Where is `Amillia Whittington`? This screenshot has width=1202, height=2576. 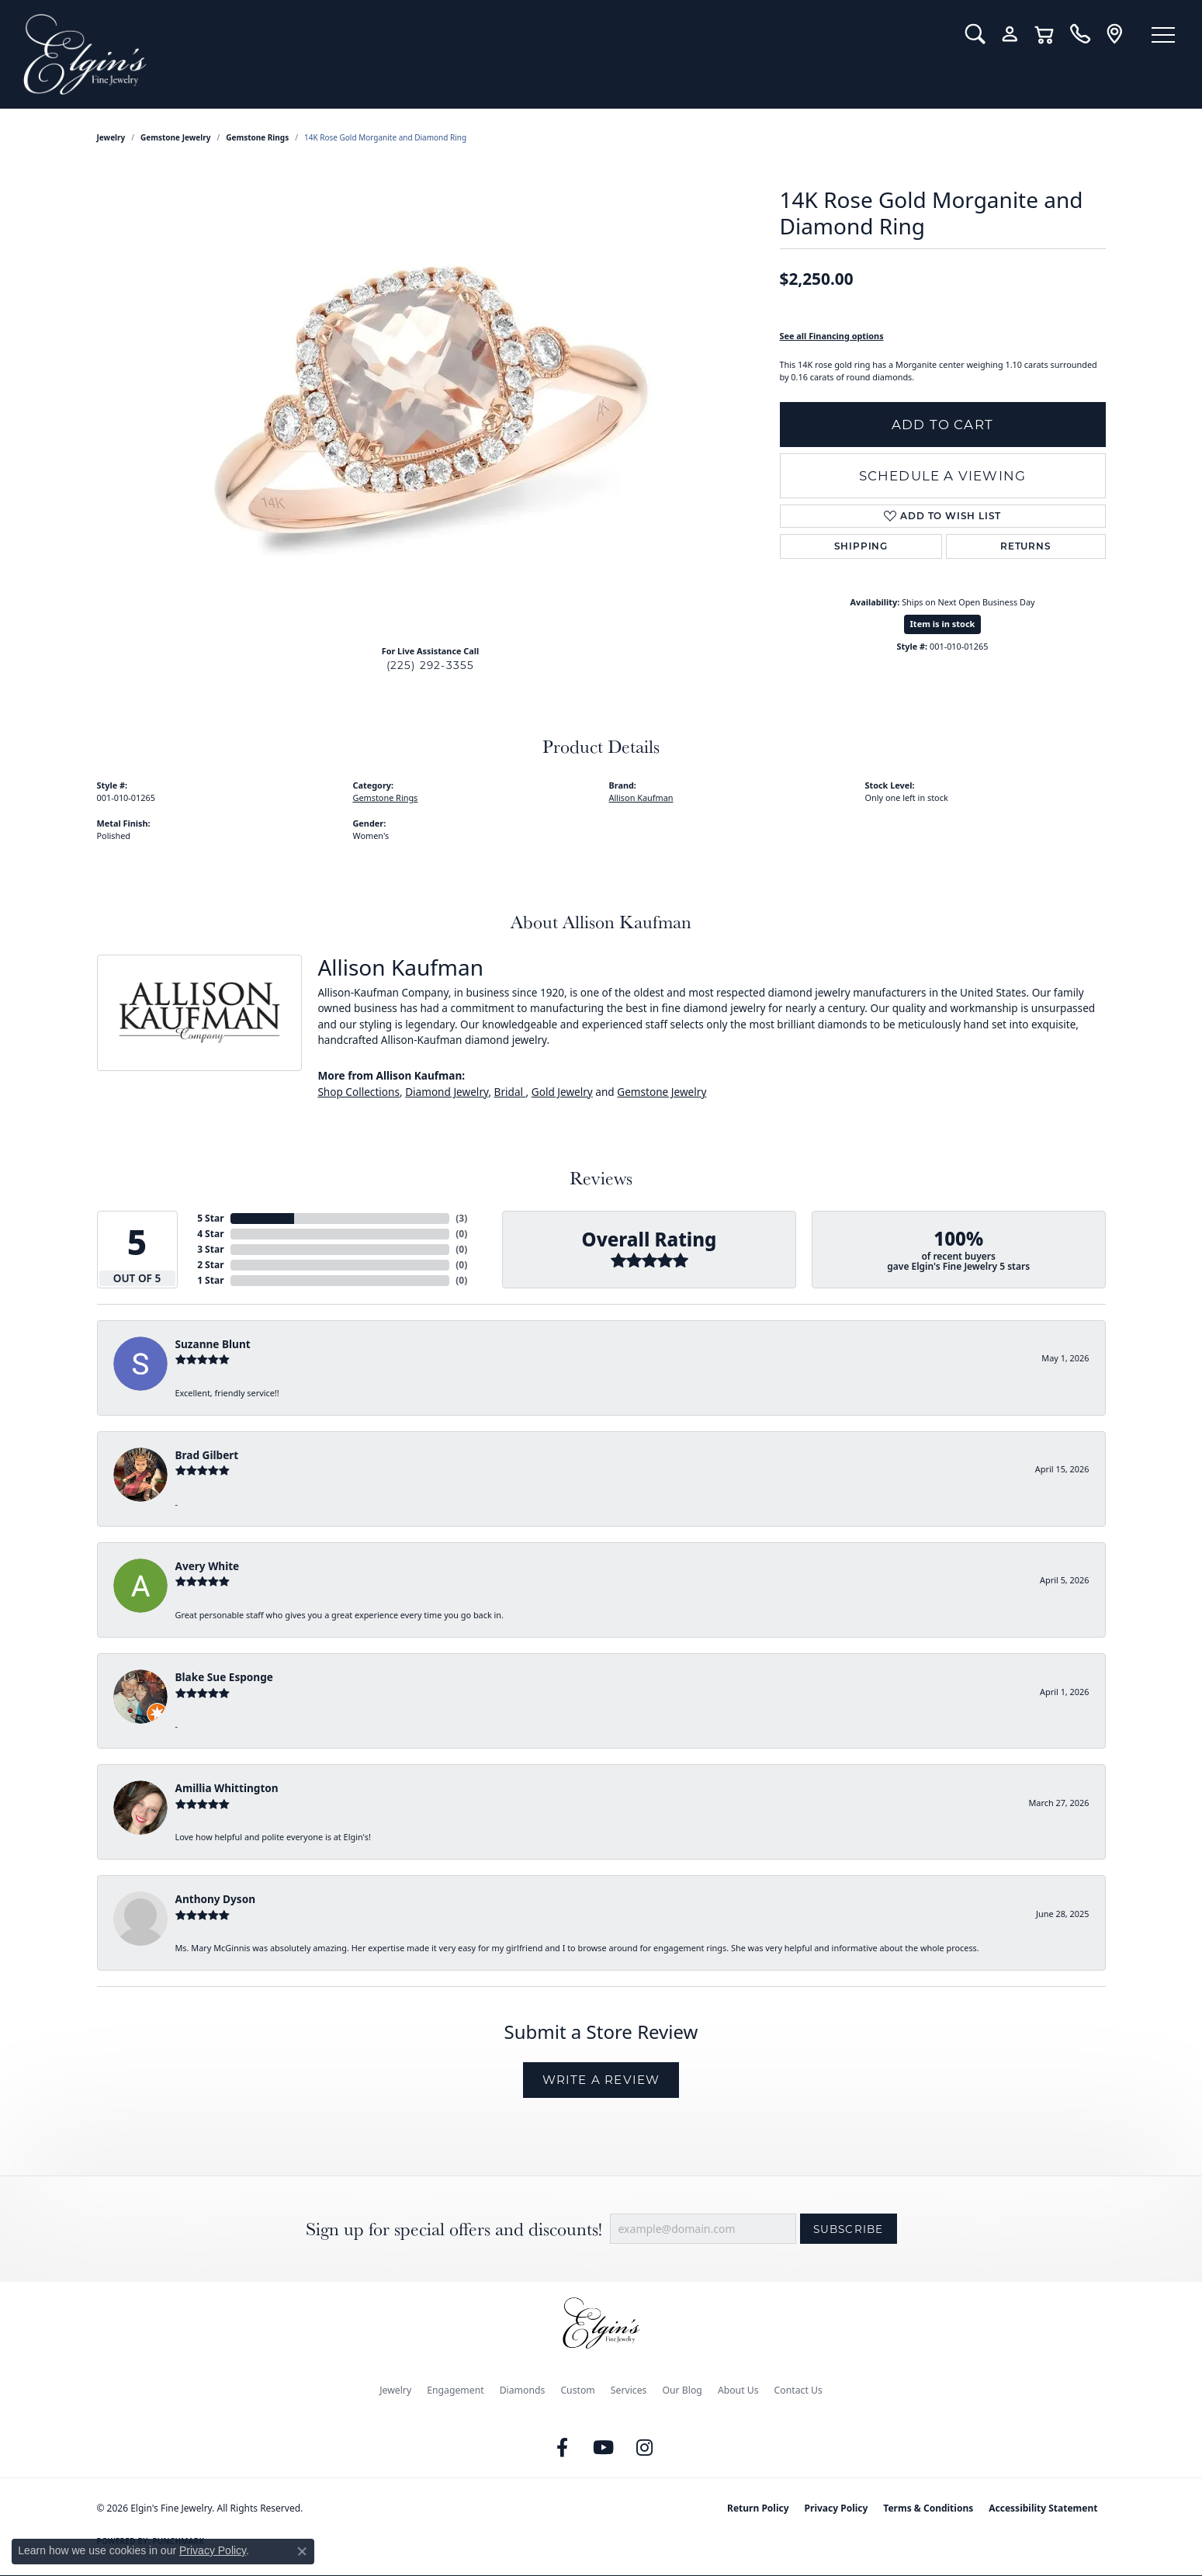
Amillia Whittington is located at coordinates (227, 1787).